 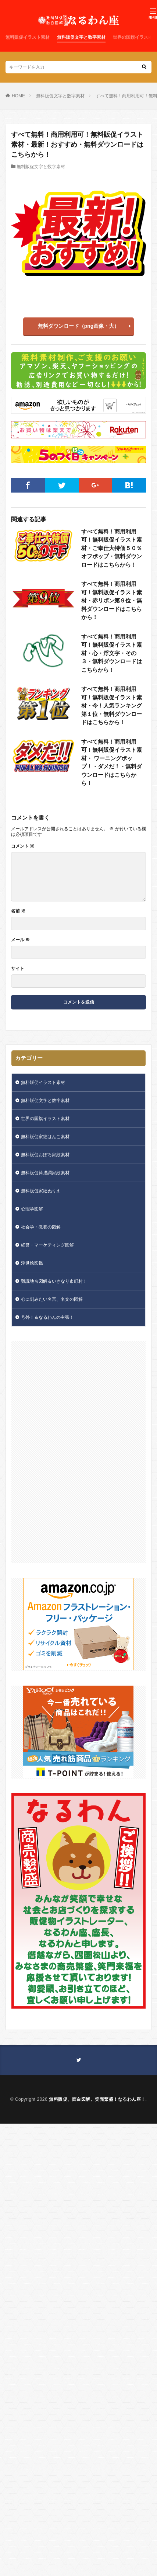 I want to click on 心理学図解, so click(x=32, y=1208).